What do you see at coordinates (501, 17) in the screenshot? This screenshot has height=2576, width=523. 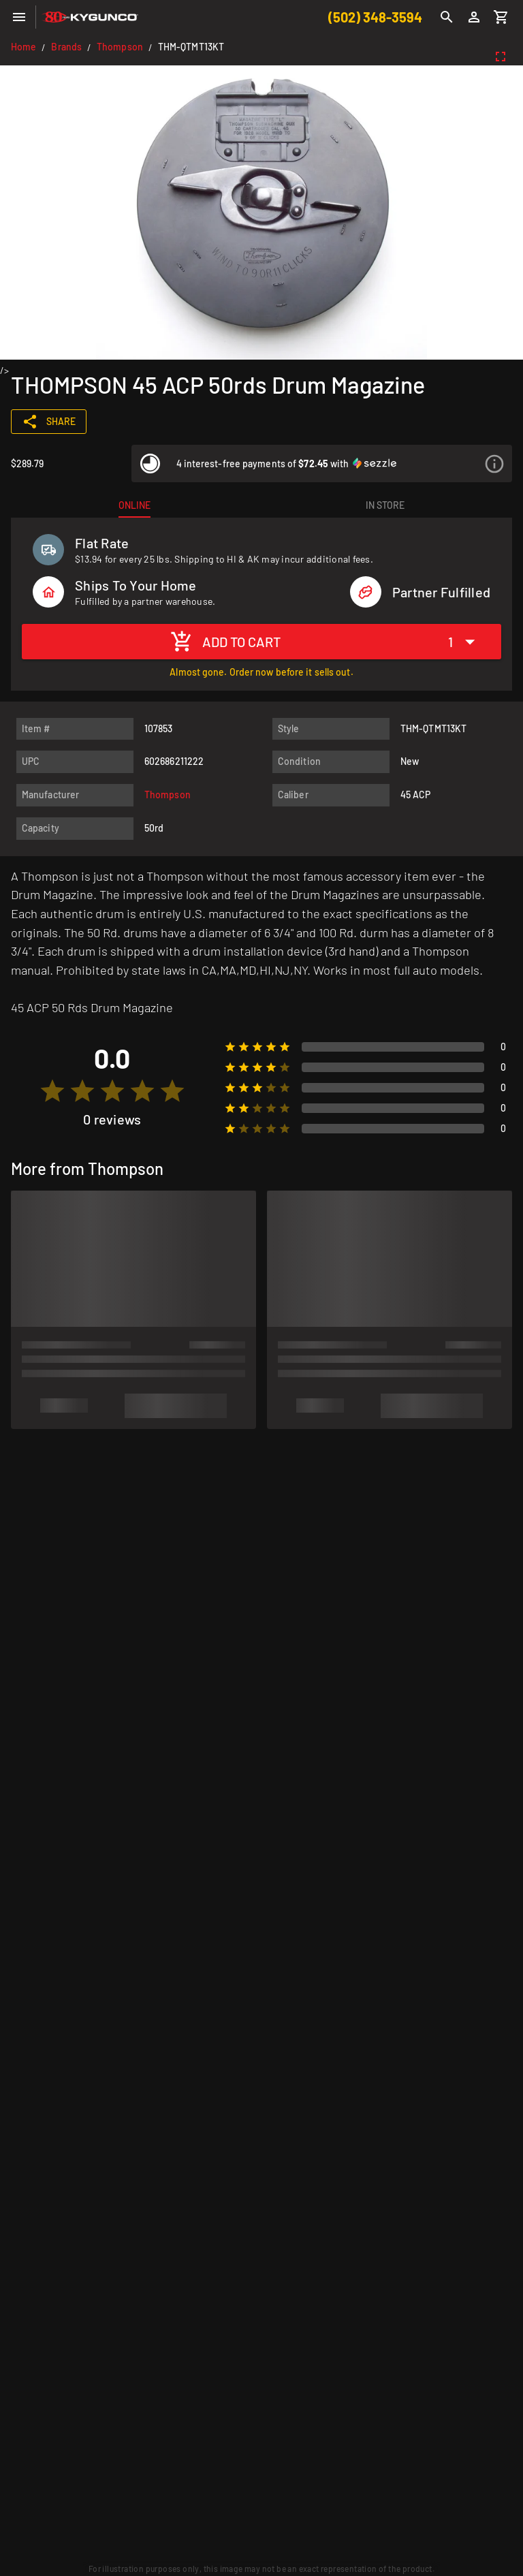 I see `[Cart]` at bounding box center [501, 17].